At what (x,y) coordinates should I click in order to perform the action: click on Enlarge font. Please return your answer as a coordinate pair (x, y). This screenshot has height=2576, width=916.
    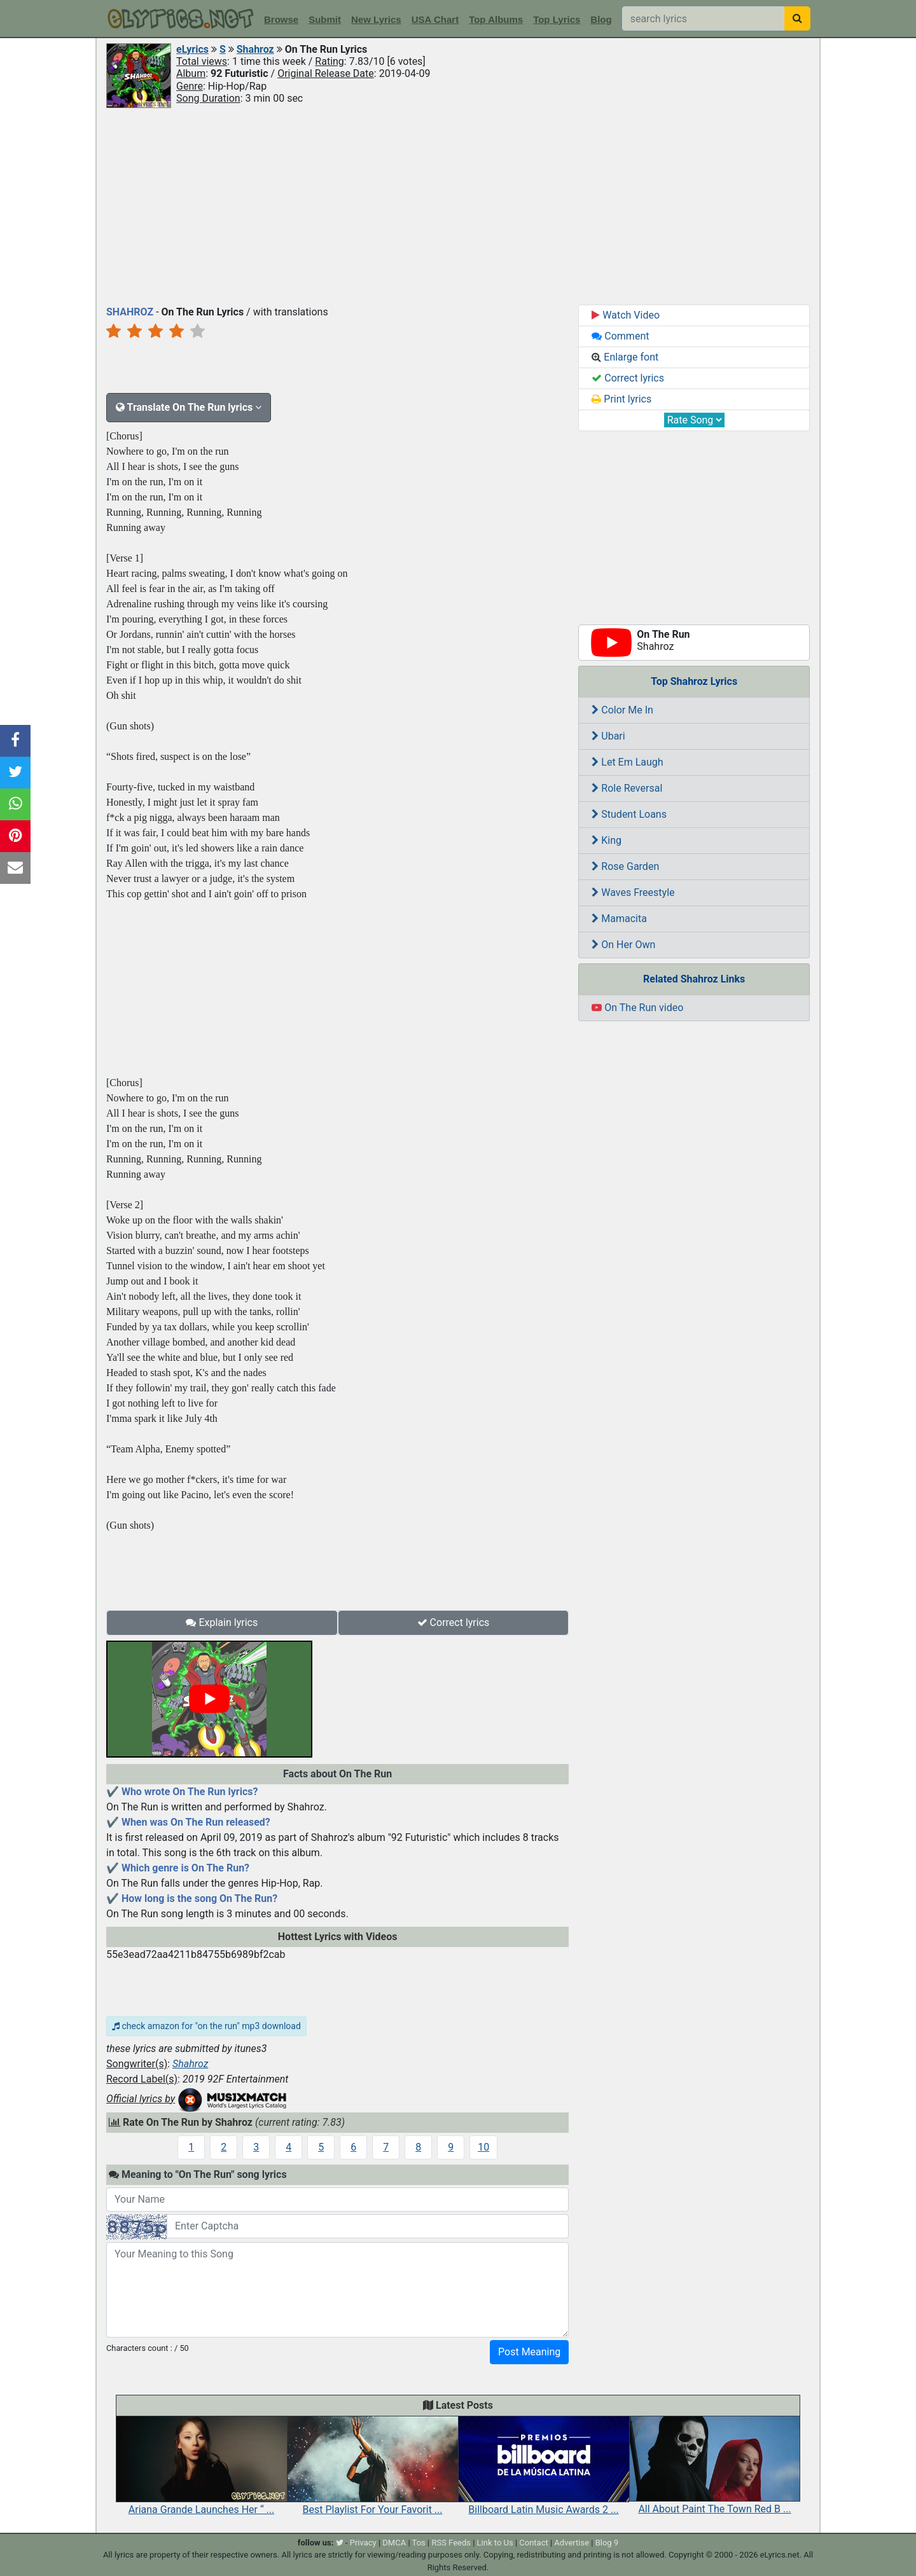
    Looking at the image, I should click on (625, 357).